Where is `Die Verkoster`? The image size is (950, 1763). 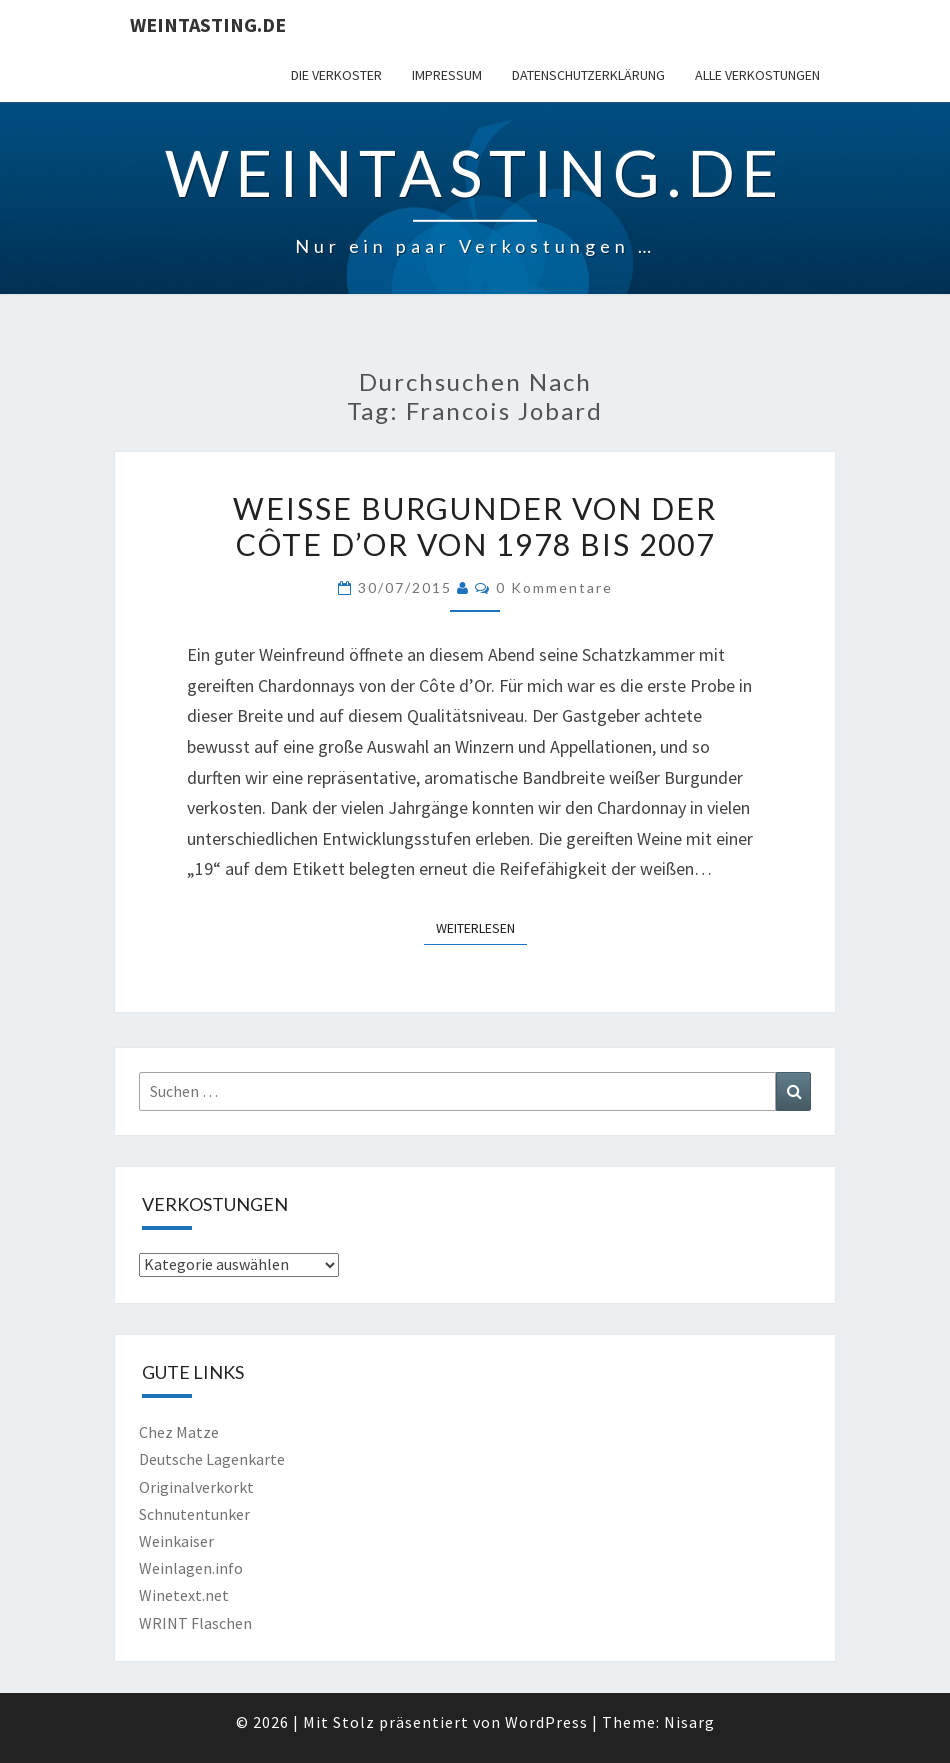
Die Verkoster is located at coordinates (336, 75).